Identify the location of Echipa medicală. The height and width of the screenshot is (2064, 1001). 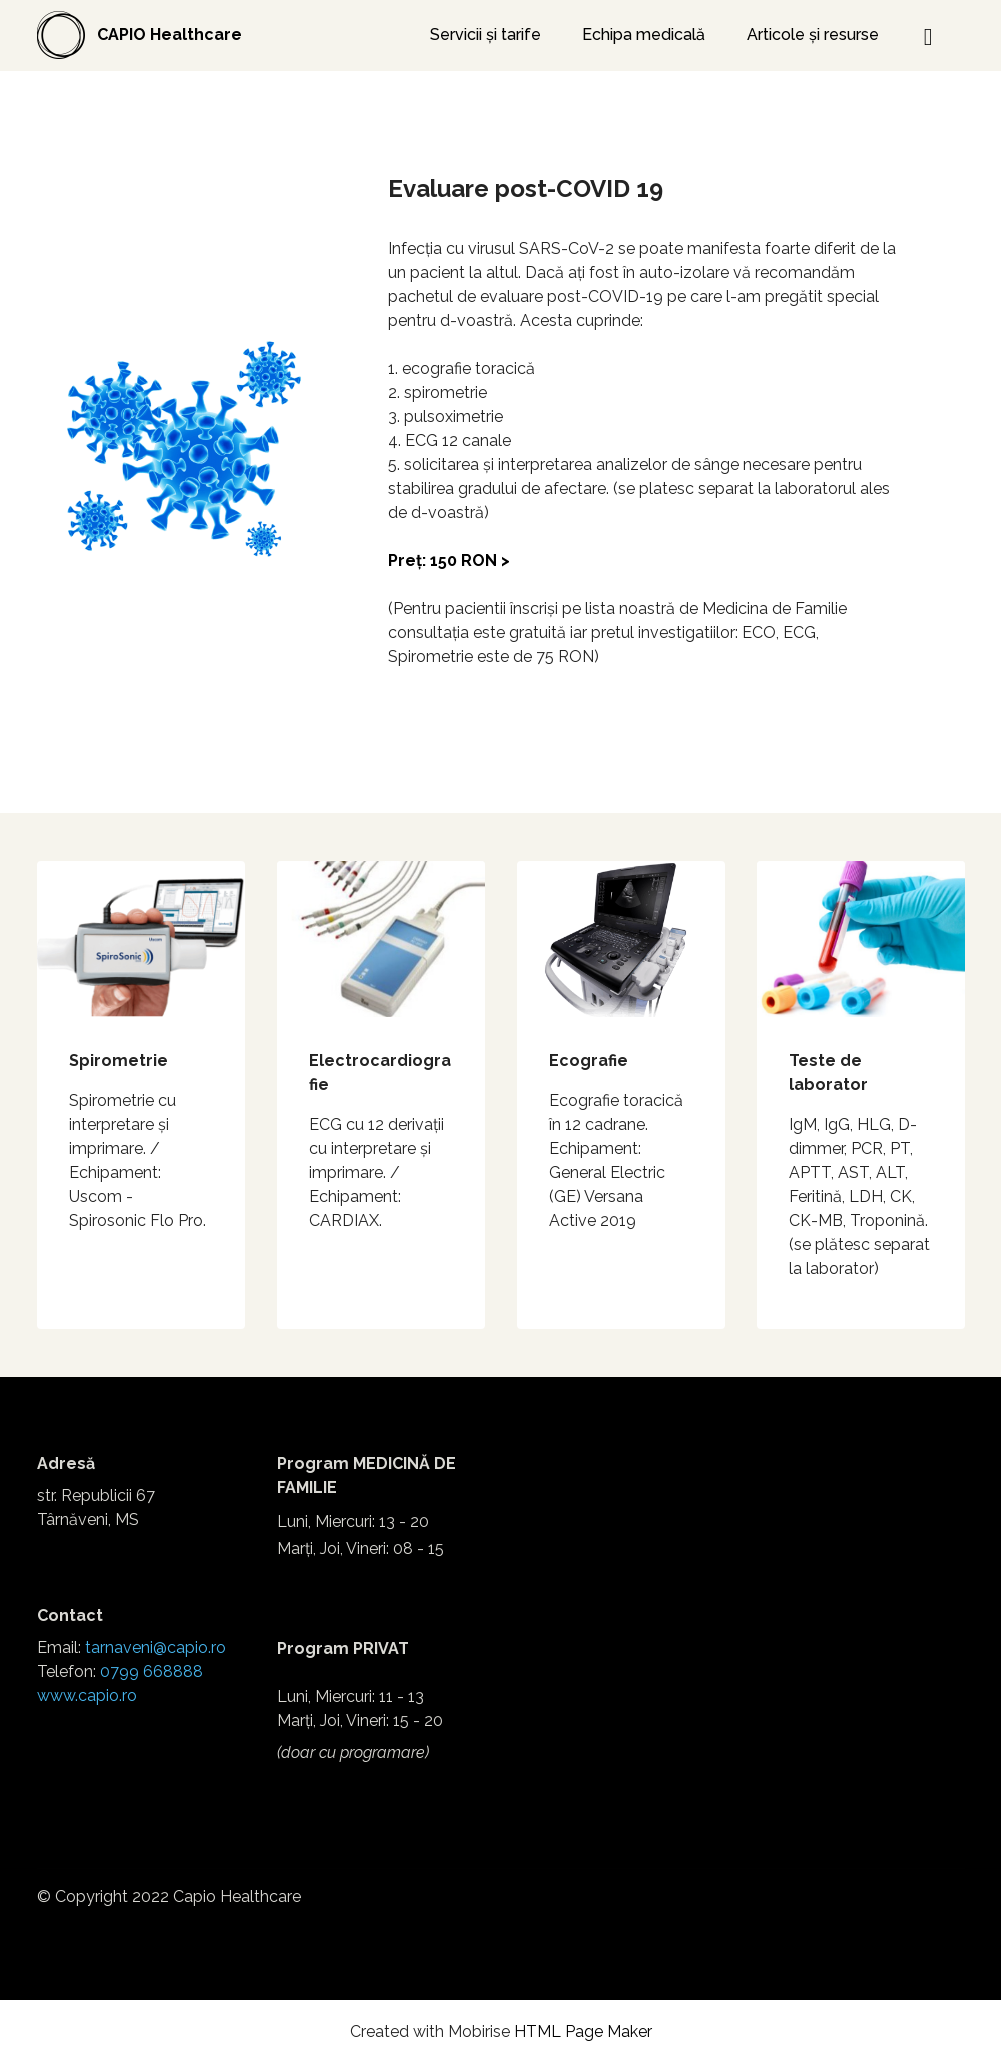
(643, 34).